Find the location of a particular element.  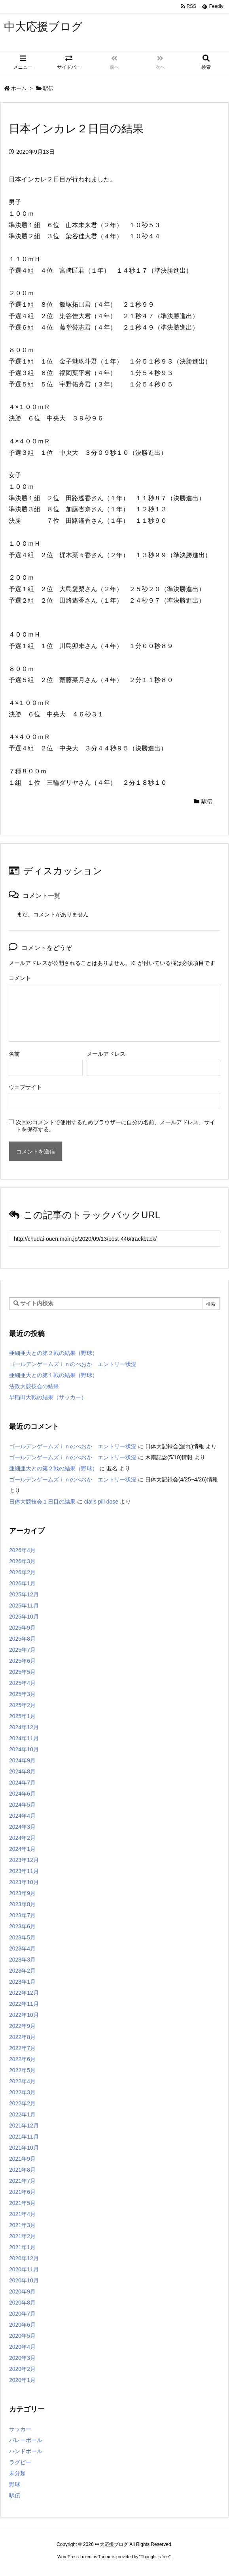

2024年7月 is located at coordinates (22, 1782).